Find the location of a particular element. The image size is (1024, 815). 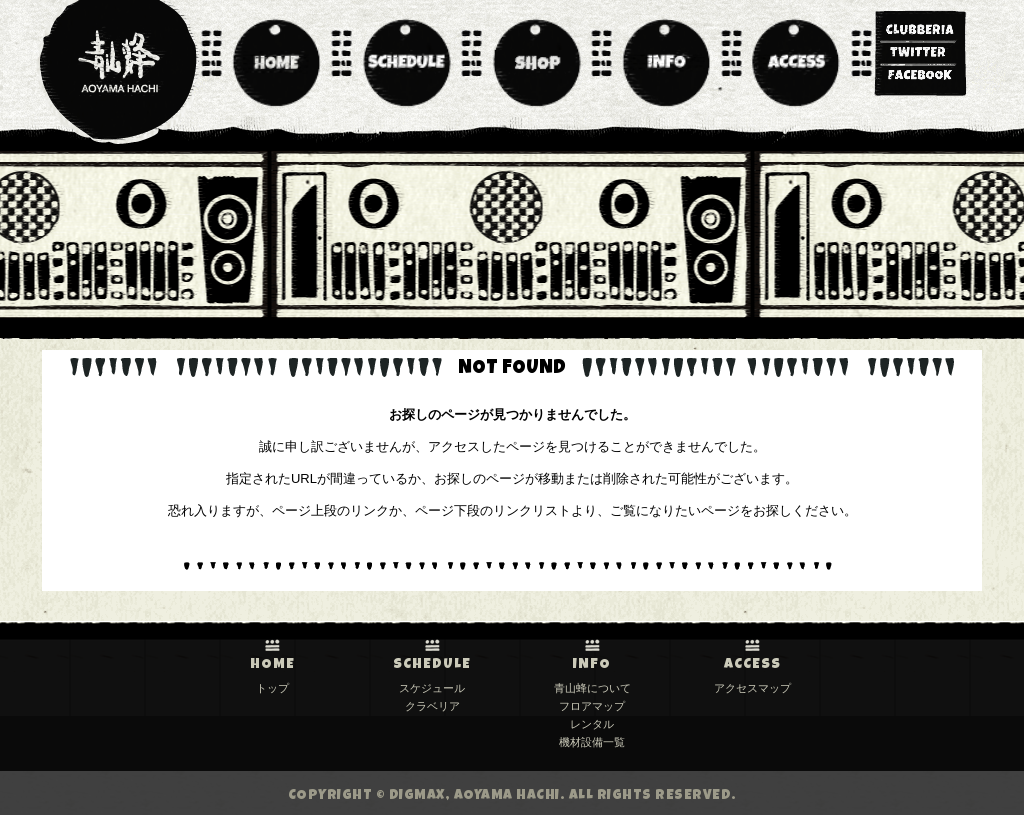

アクセスマップ is located at coordinates (752, 688).